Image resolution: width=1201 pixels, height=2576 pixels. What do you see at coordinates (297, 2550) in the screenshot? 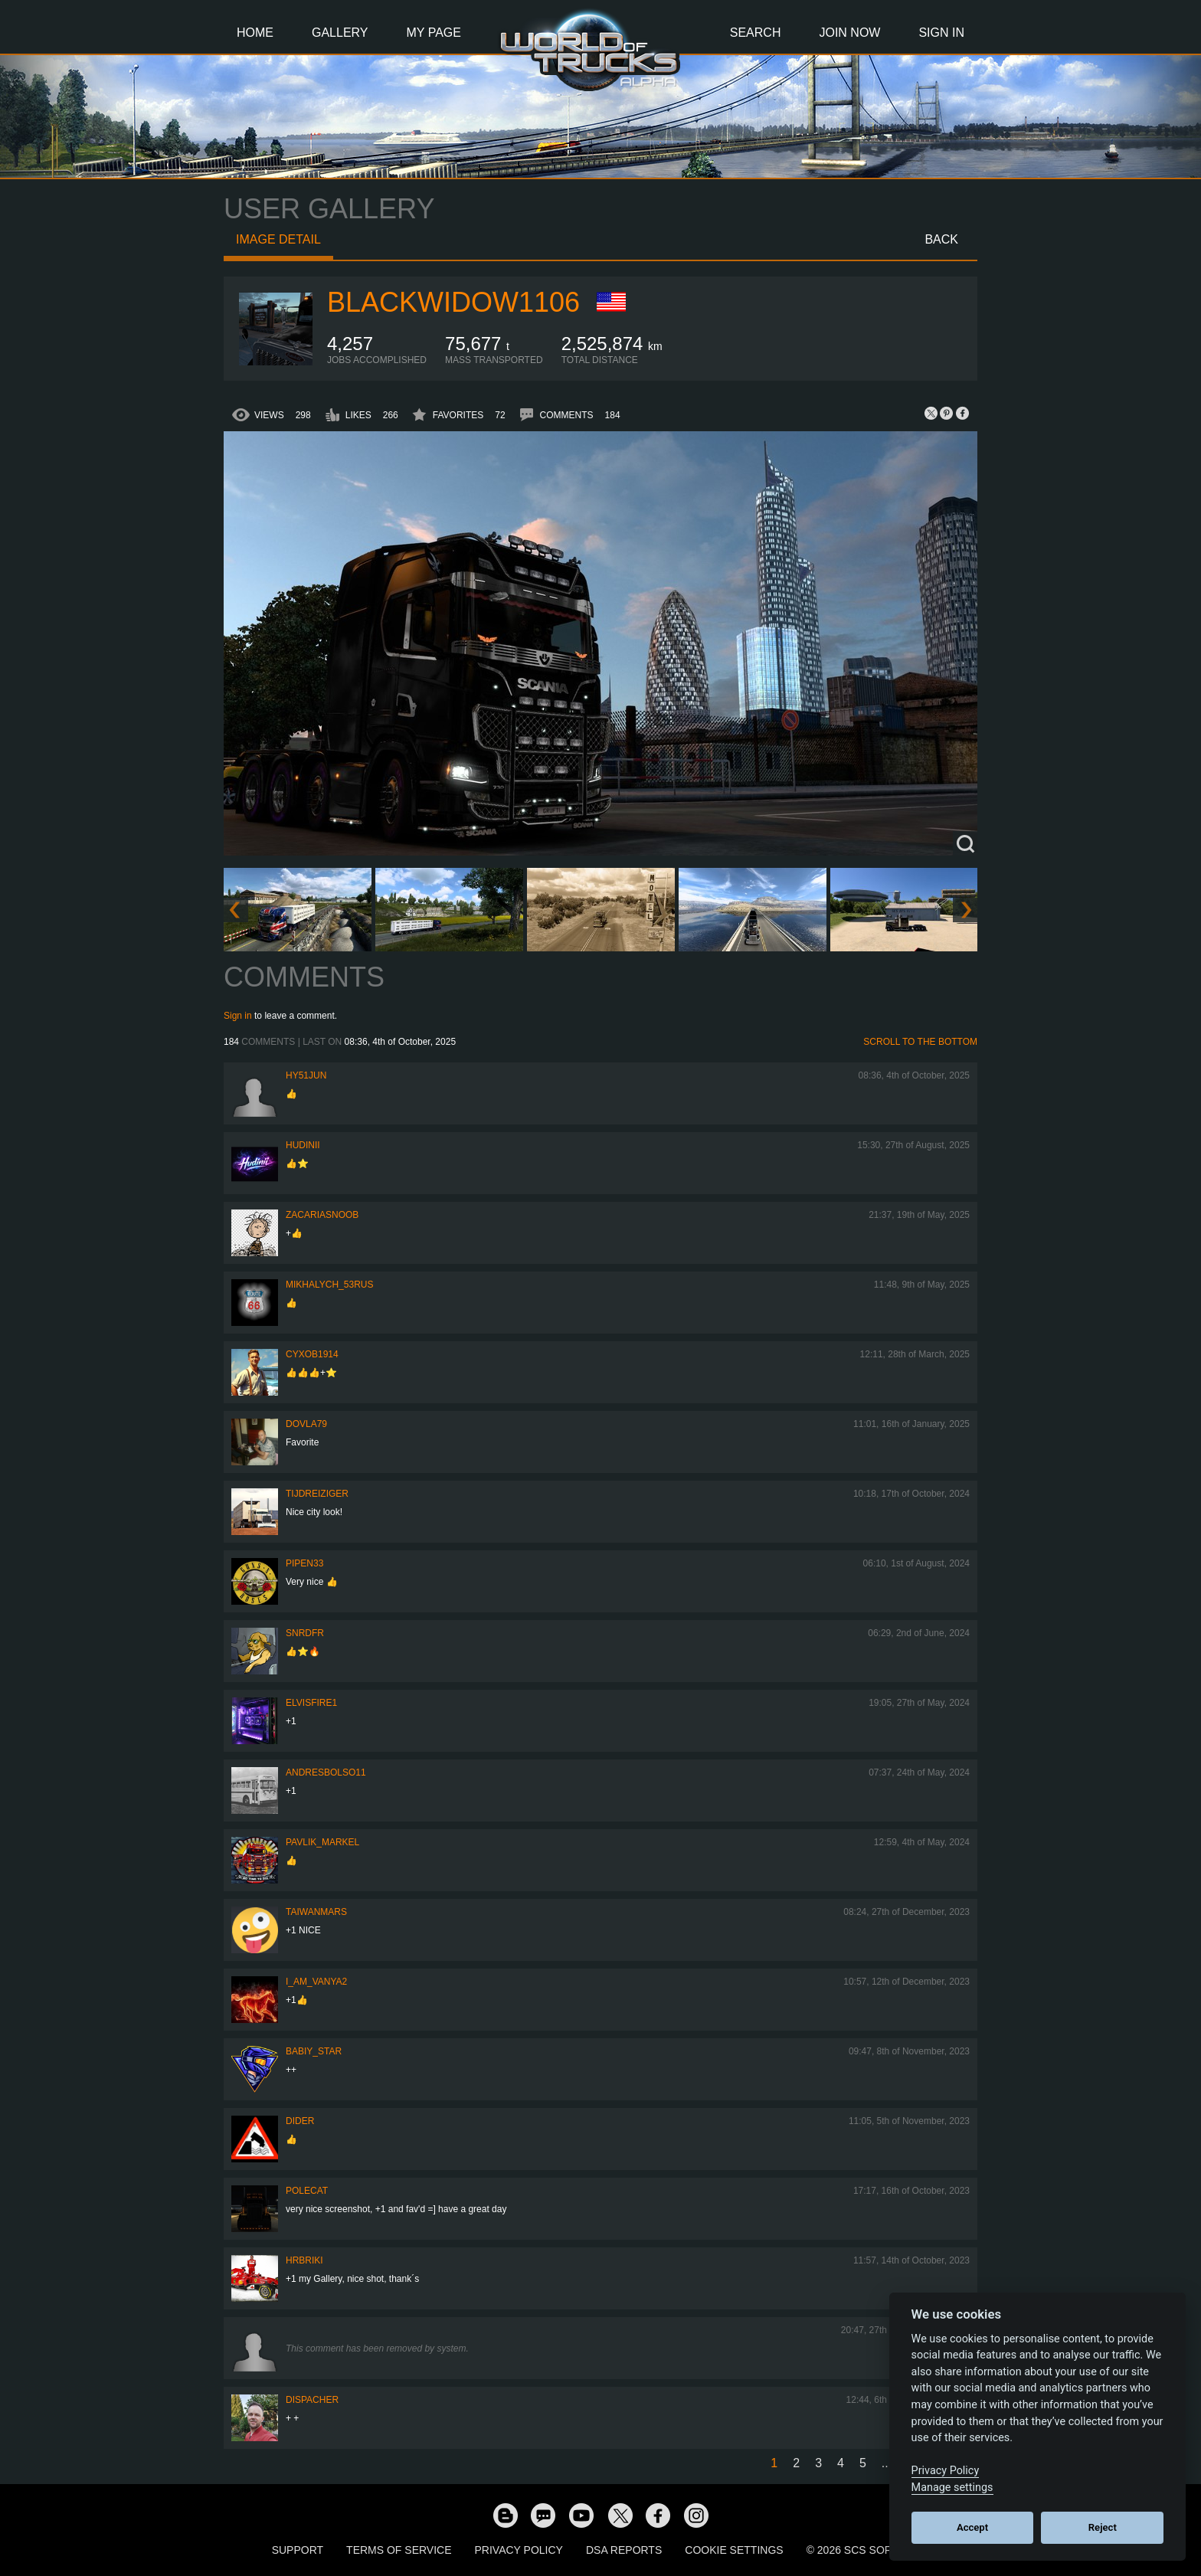
I see `Support` at bounding box center [297, 2550].